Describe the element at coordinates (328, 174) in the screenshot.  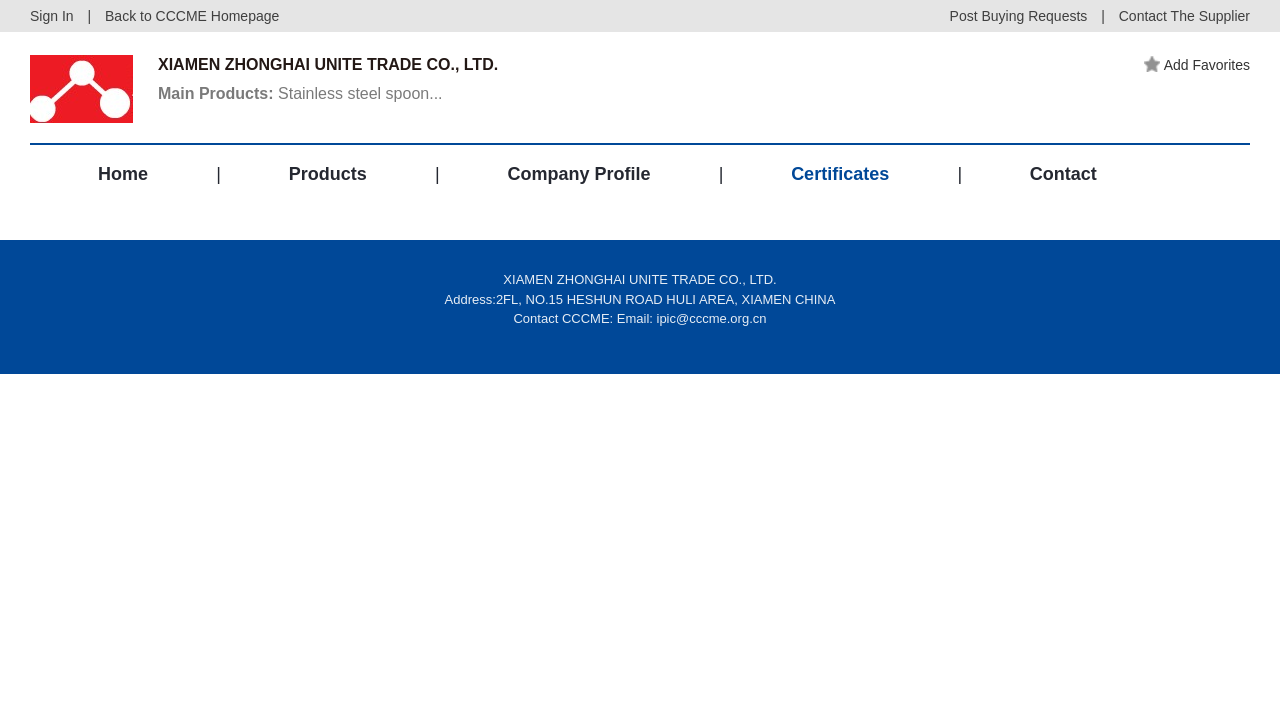
I see `Products` at that location.